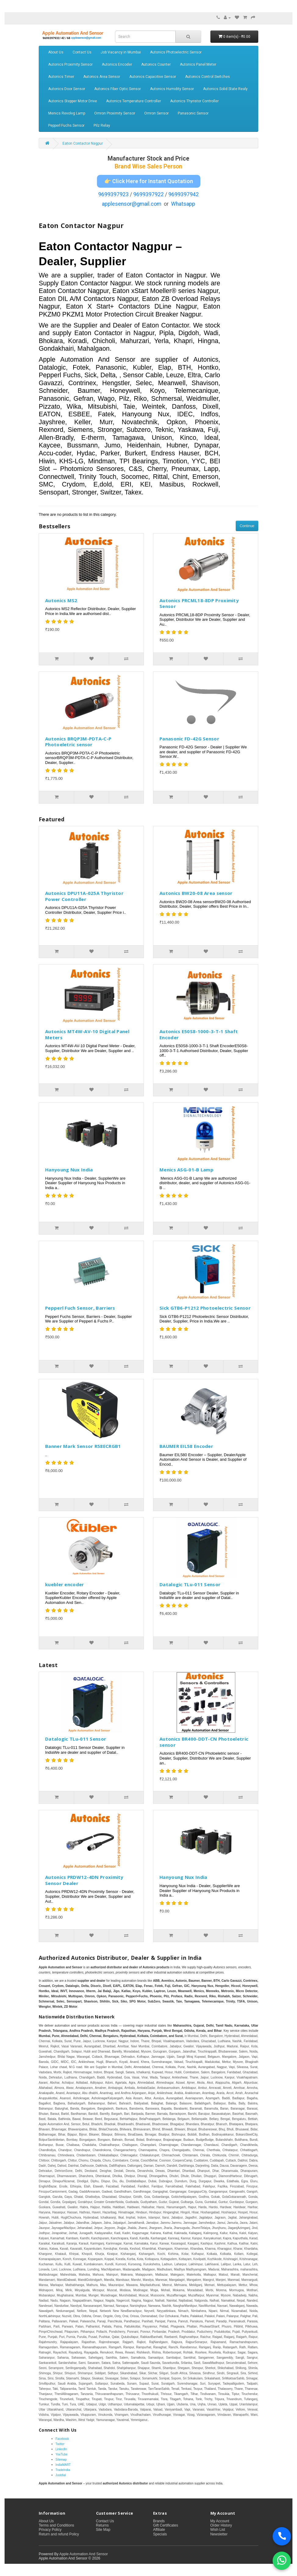  I want to click on Omron Sensor, so click(156, 113).